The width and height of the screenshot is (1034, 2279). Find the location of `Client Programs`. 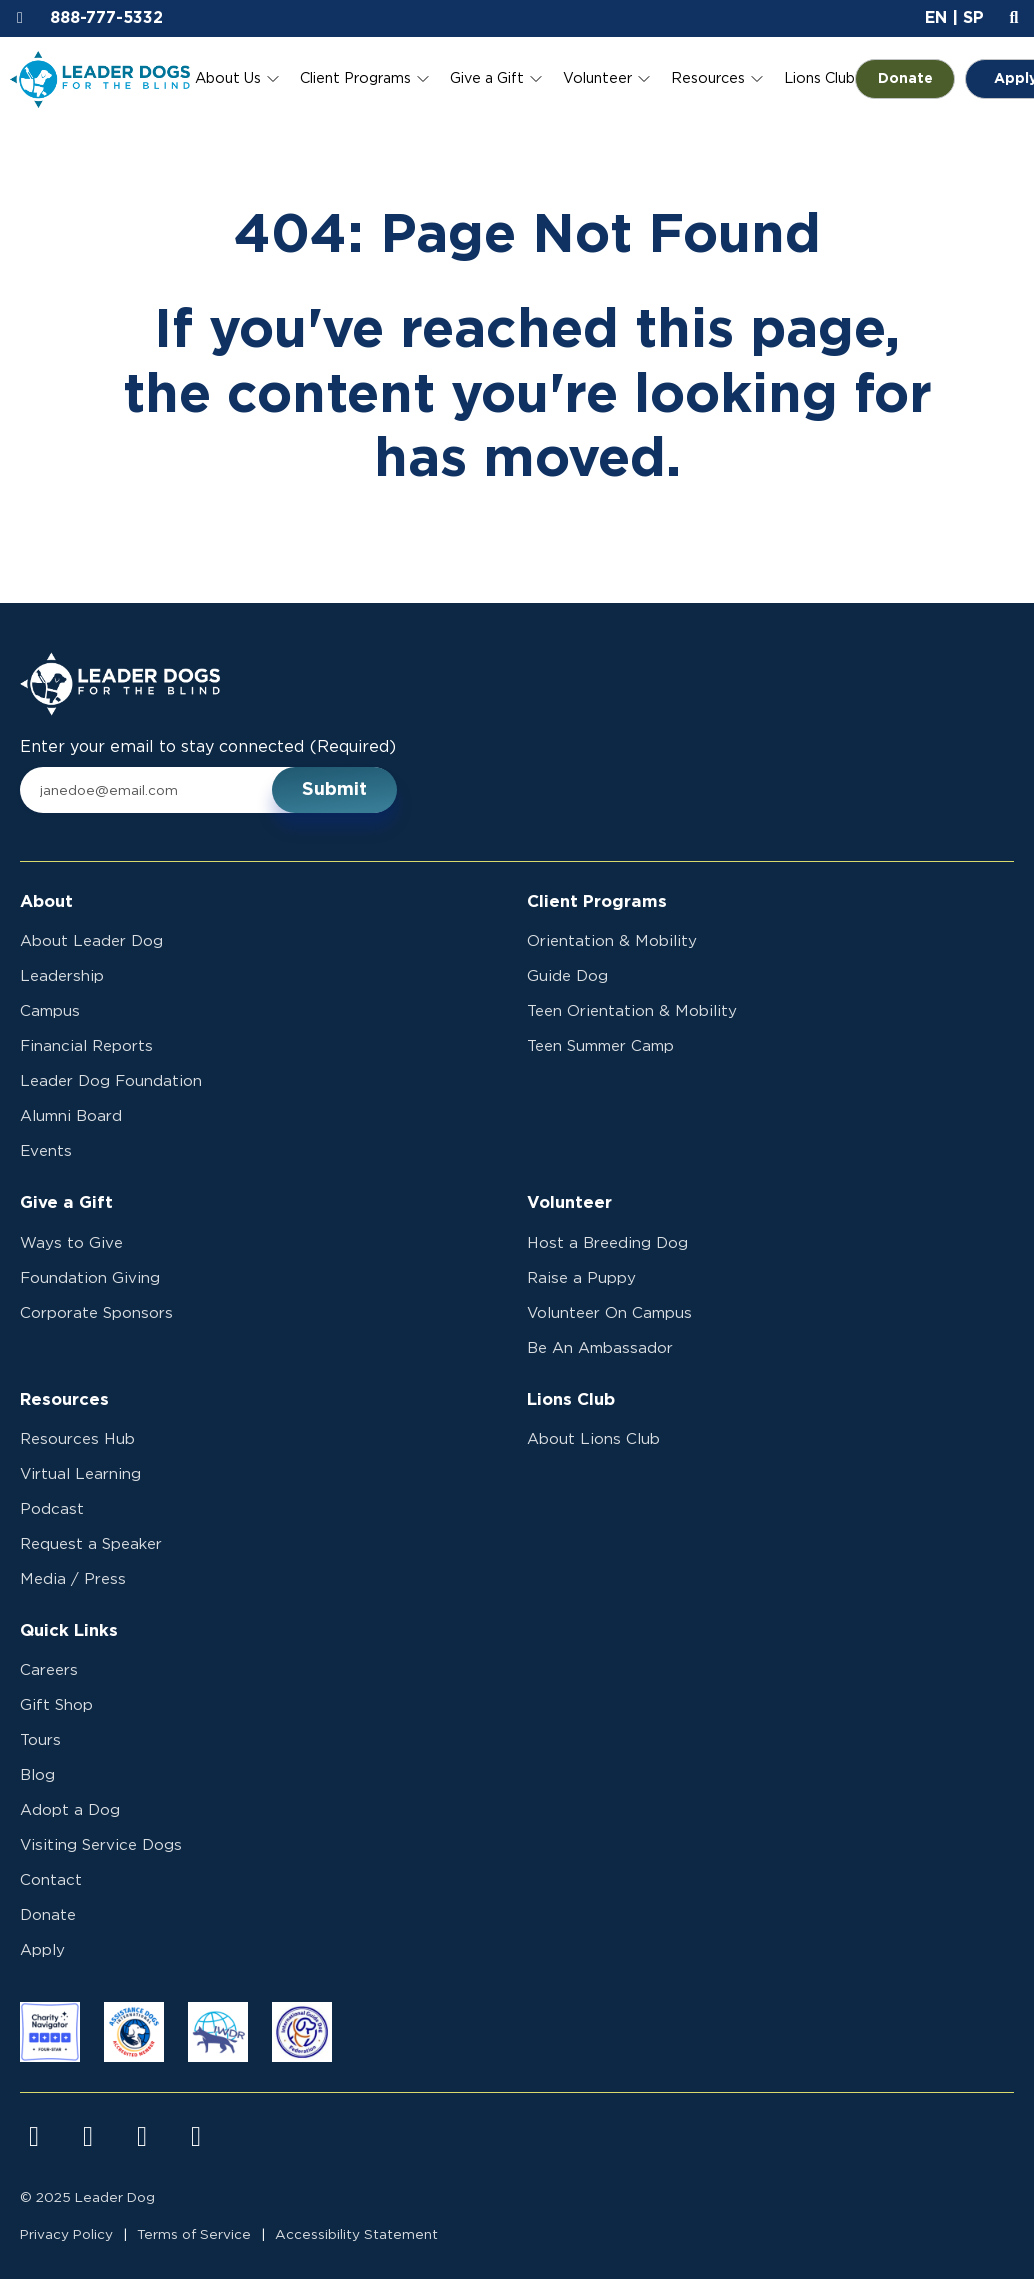

Client Programs is located at coordinates (355, 78).